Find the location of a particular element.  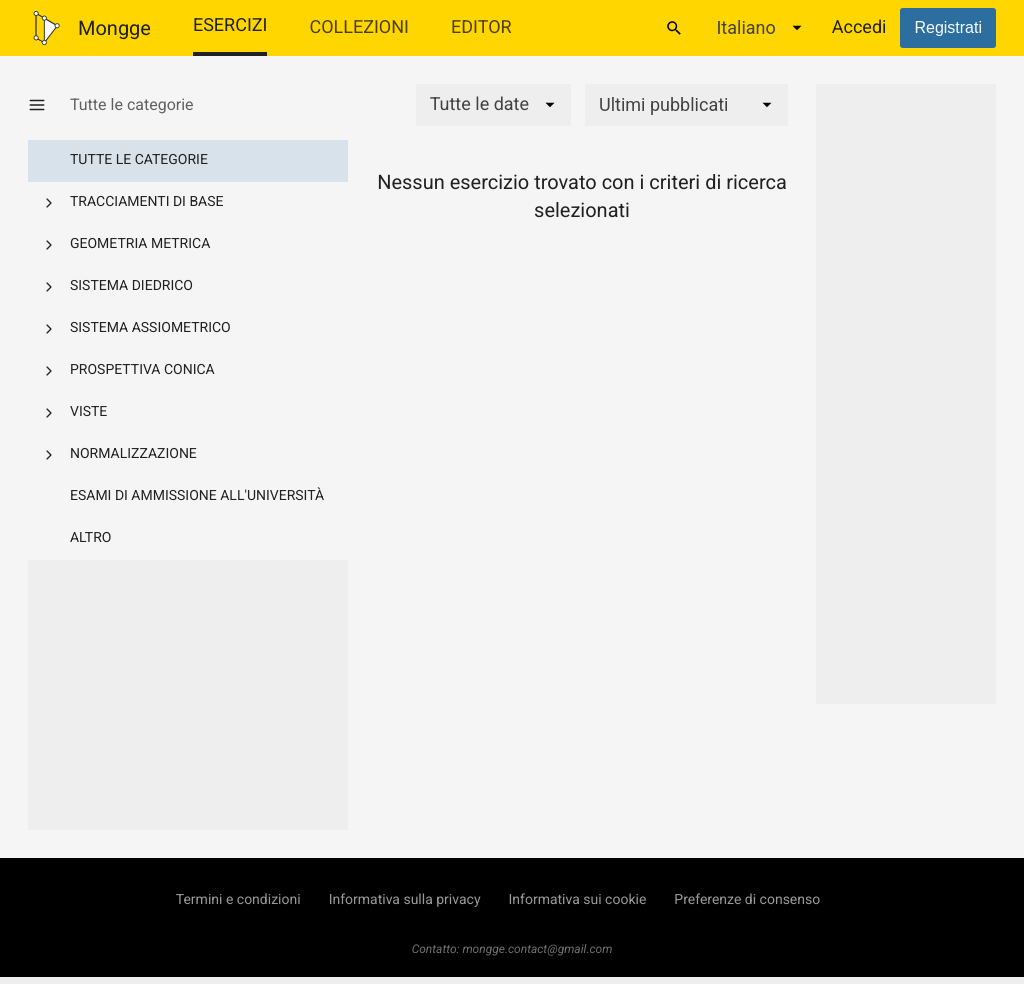

Editor is located at coordinates (481, 27).